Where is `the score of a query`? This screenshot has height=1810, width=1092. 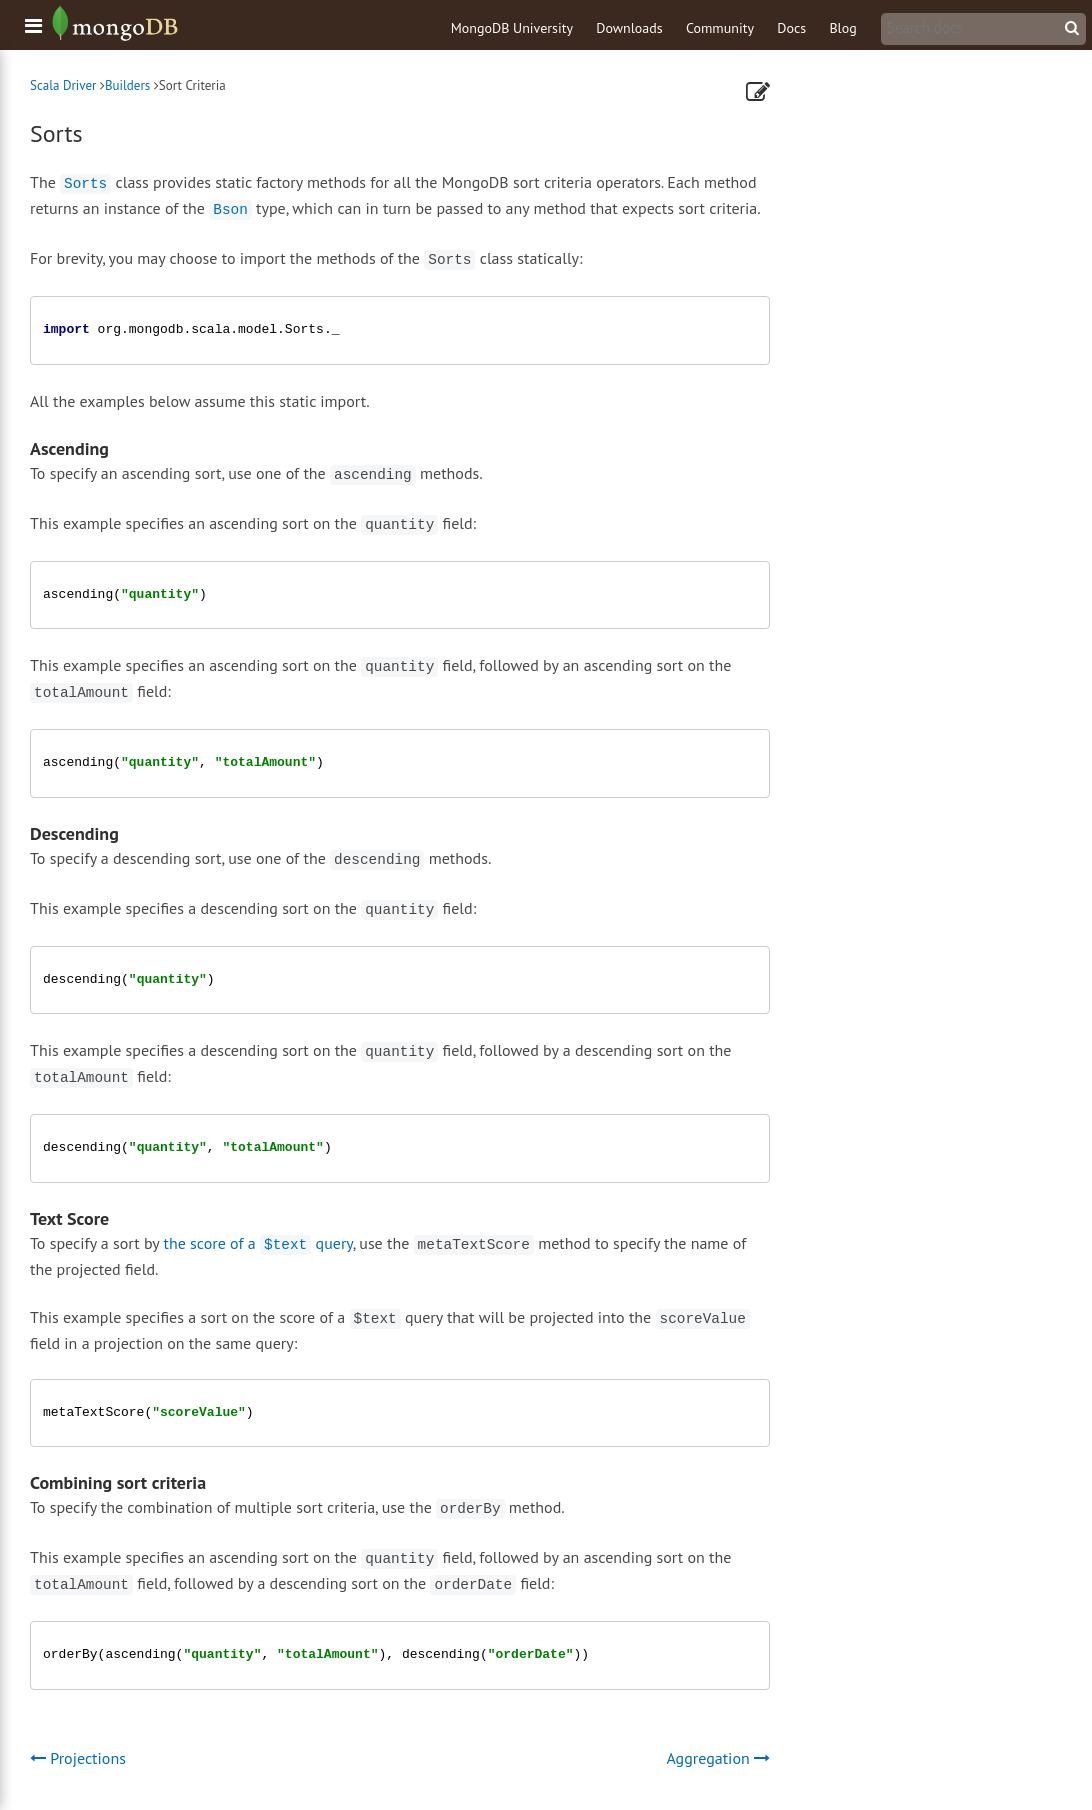 the score of a query is located at coordinates (258, 1243).